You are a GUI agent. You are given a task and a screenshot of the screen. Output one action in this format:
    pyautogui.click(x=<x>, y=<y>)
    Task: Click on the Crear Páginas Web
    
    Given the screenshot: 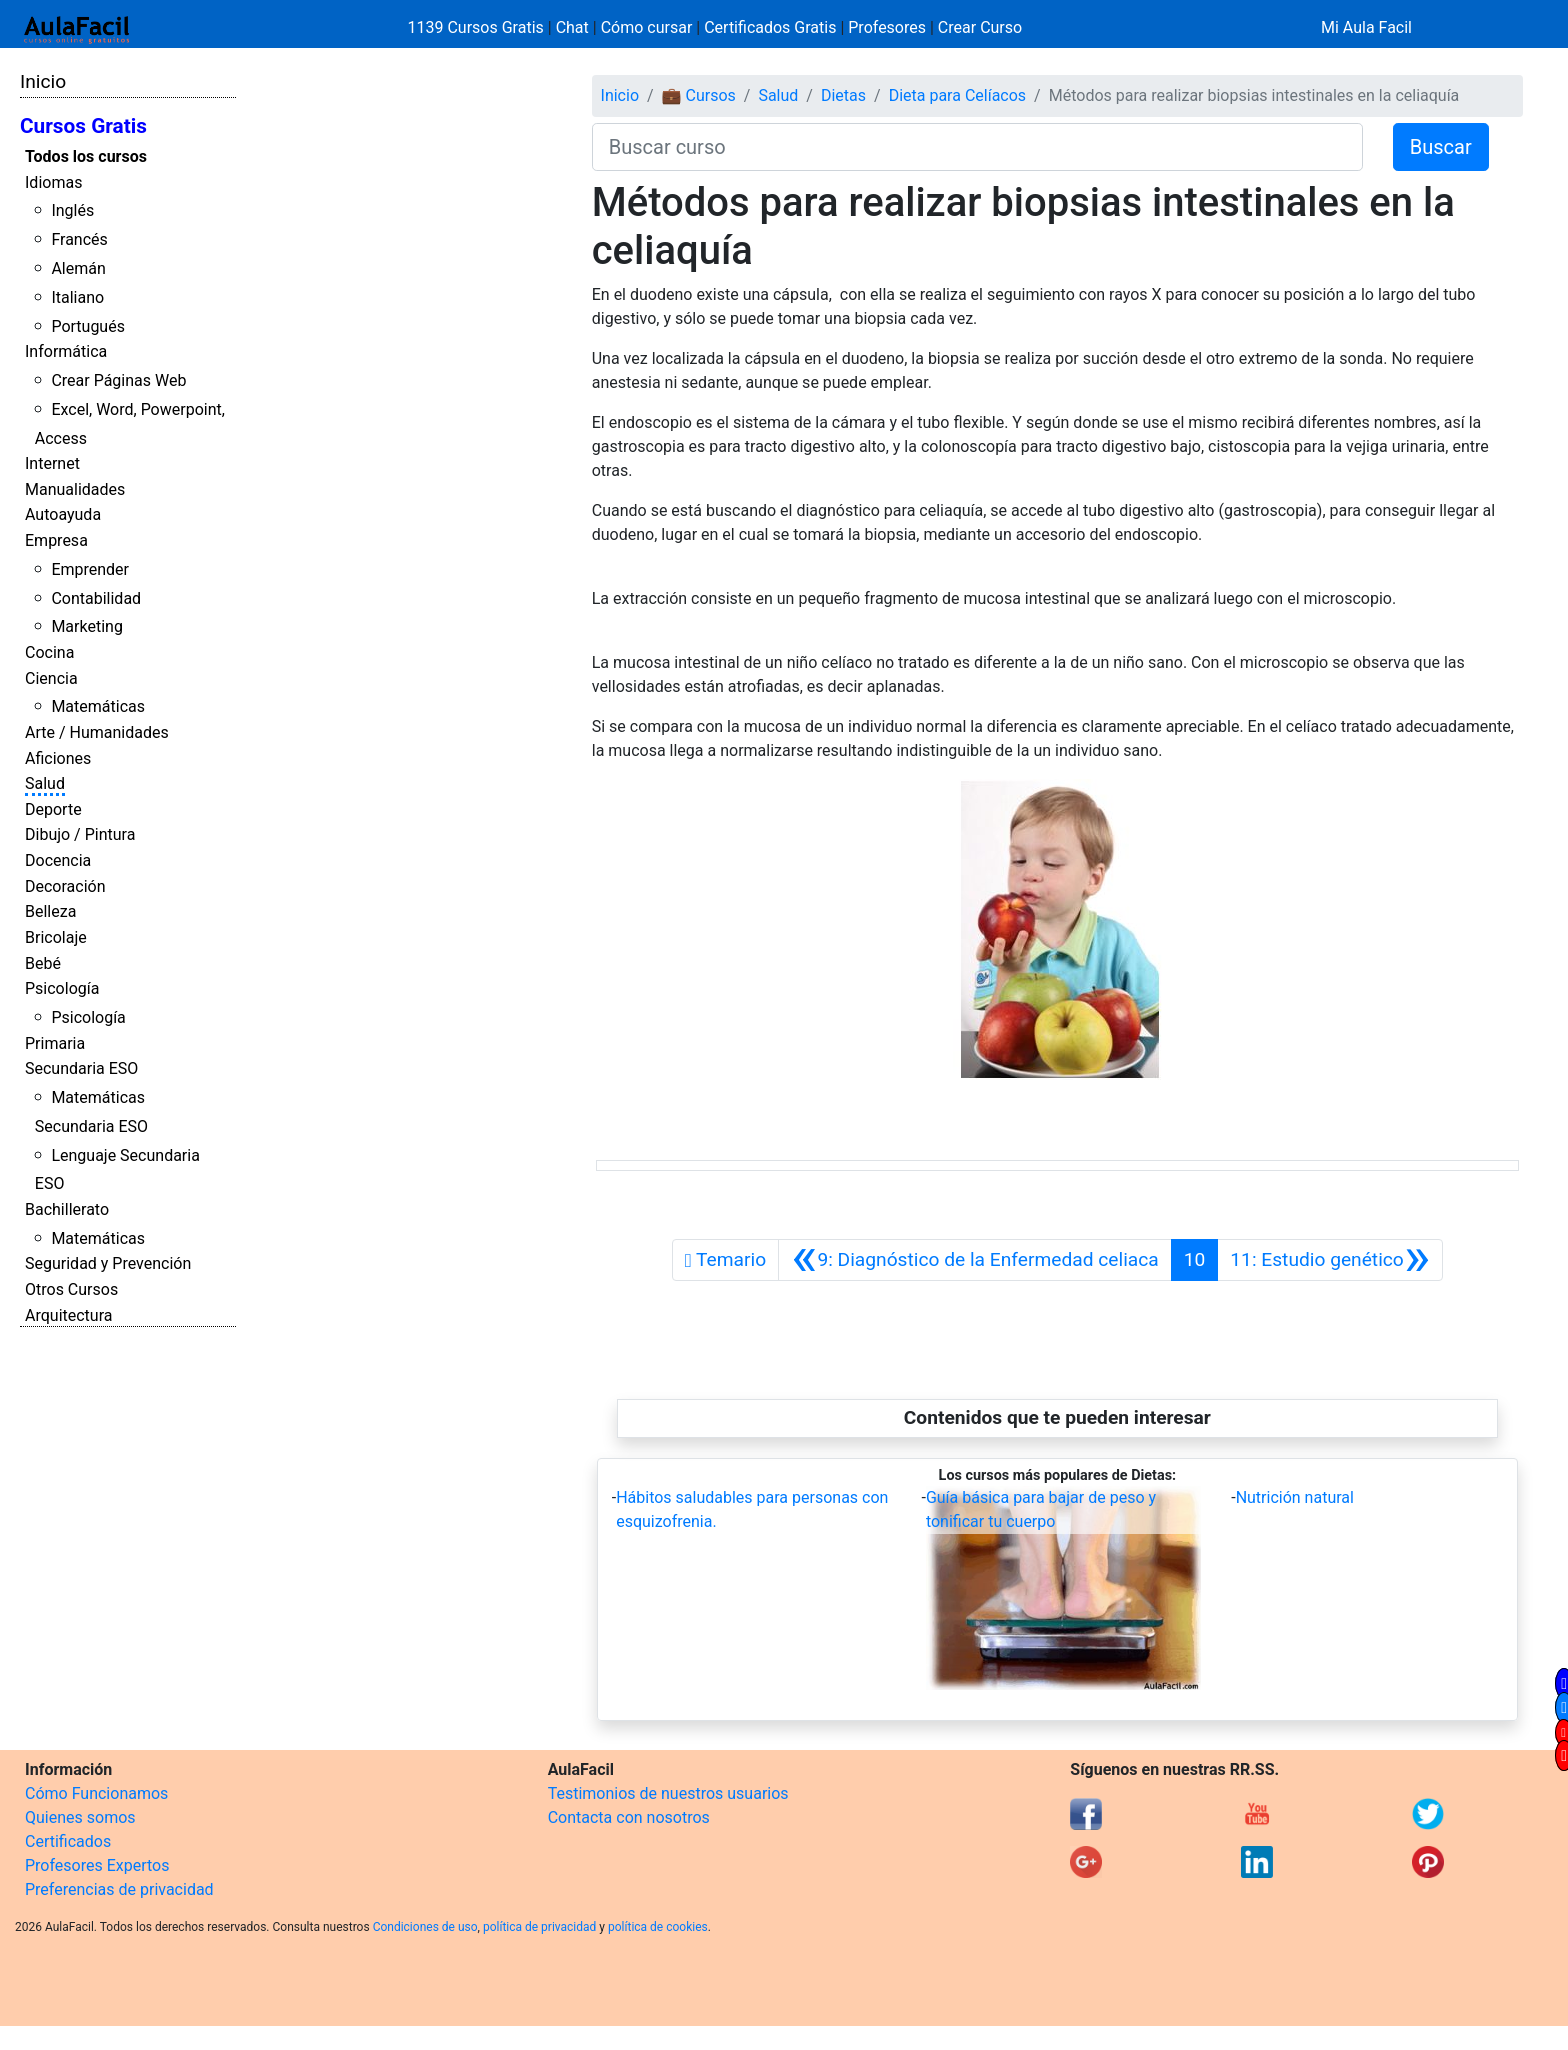 What is the action you would take?
    pyautogui.click(x=118, y=380)
    